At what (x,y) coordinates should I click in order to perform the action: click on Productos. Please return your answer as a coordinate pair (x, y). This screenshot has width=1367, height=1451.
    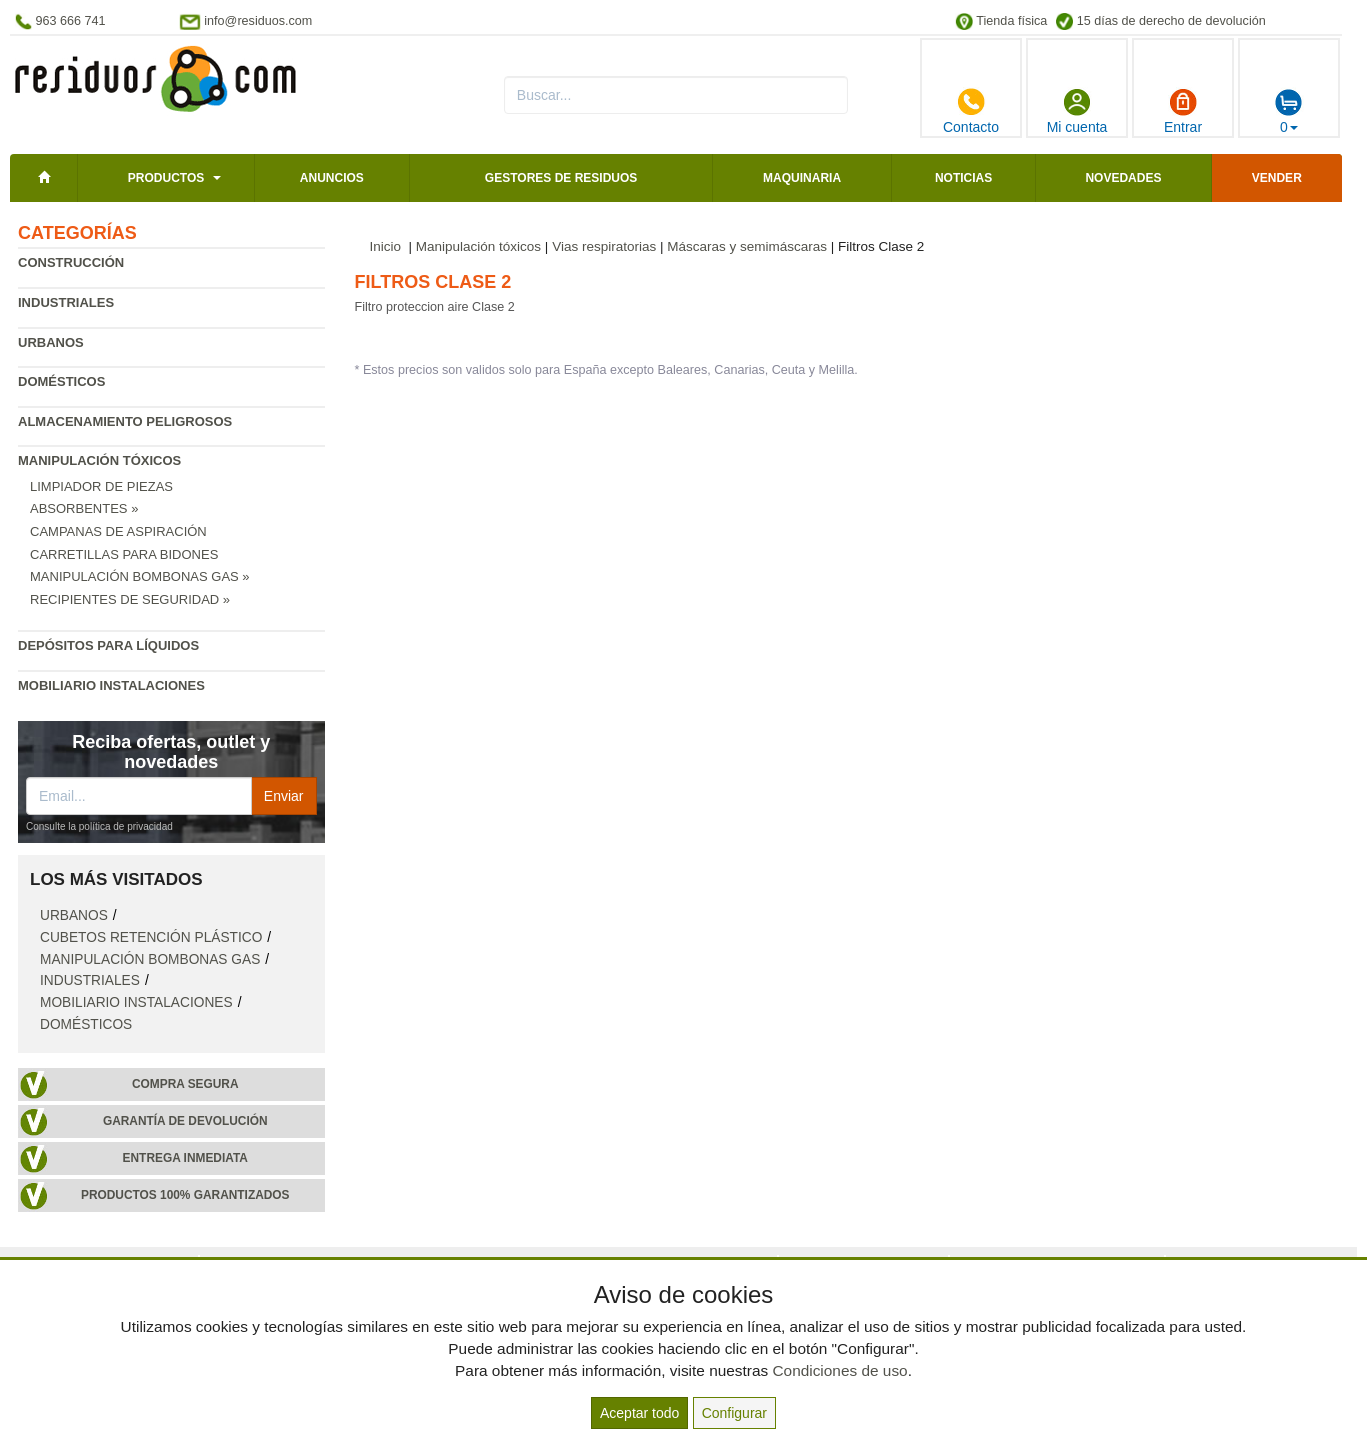
    Looking at the image, I should click on (166, 178).